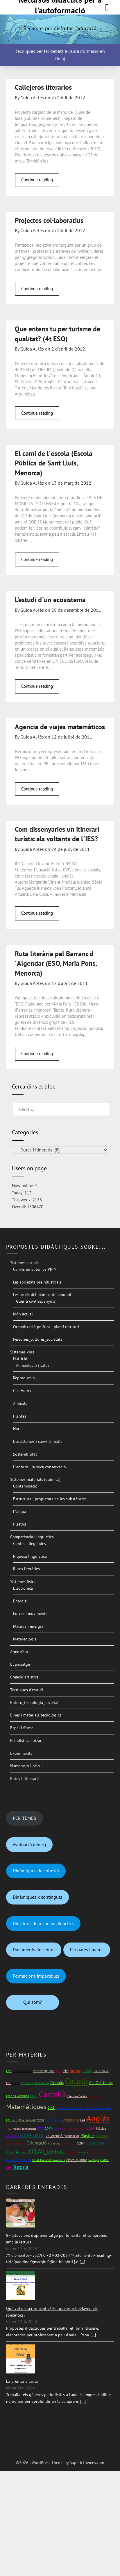  What do you see at coordinates (23, 1588) in the screenshot?
I see `Electrònica` at bounding box center [23, 1588].